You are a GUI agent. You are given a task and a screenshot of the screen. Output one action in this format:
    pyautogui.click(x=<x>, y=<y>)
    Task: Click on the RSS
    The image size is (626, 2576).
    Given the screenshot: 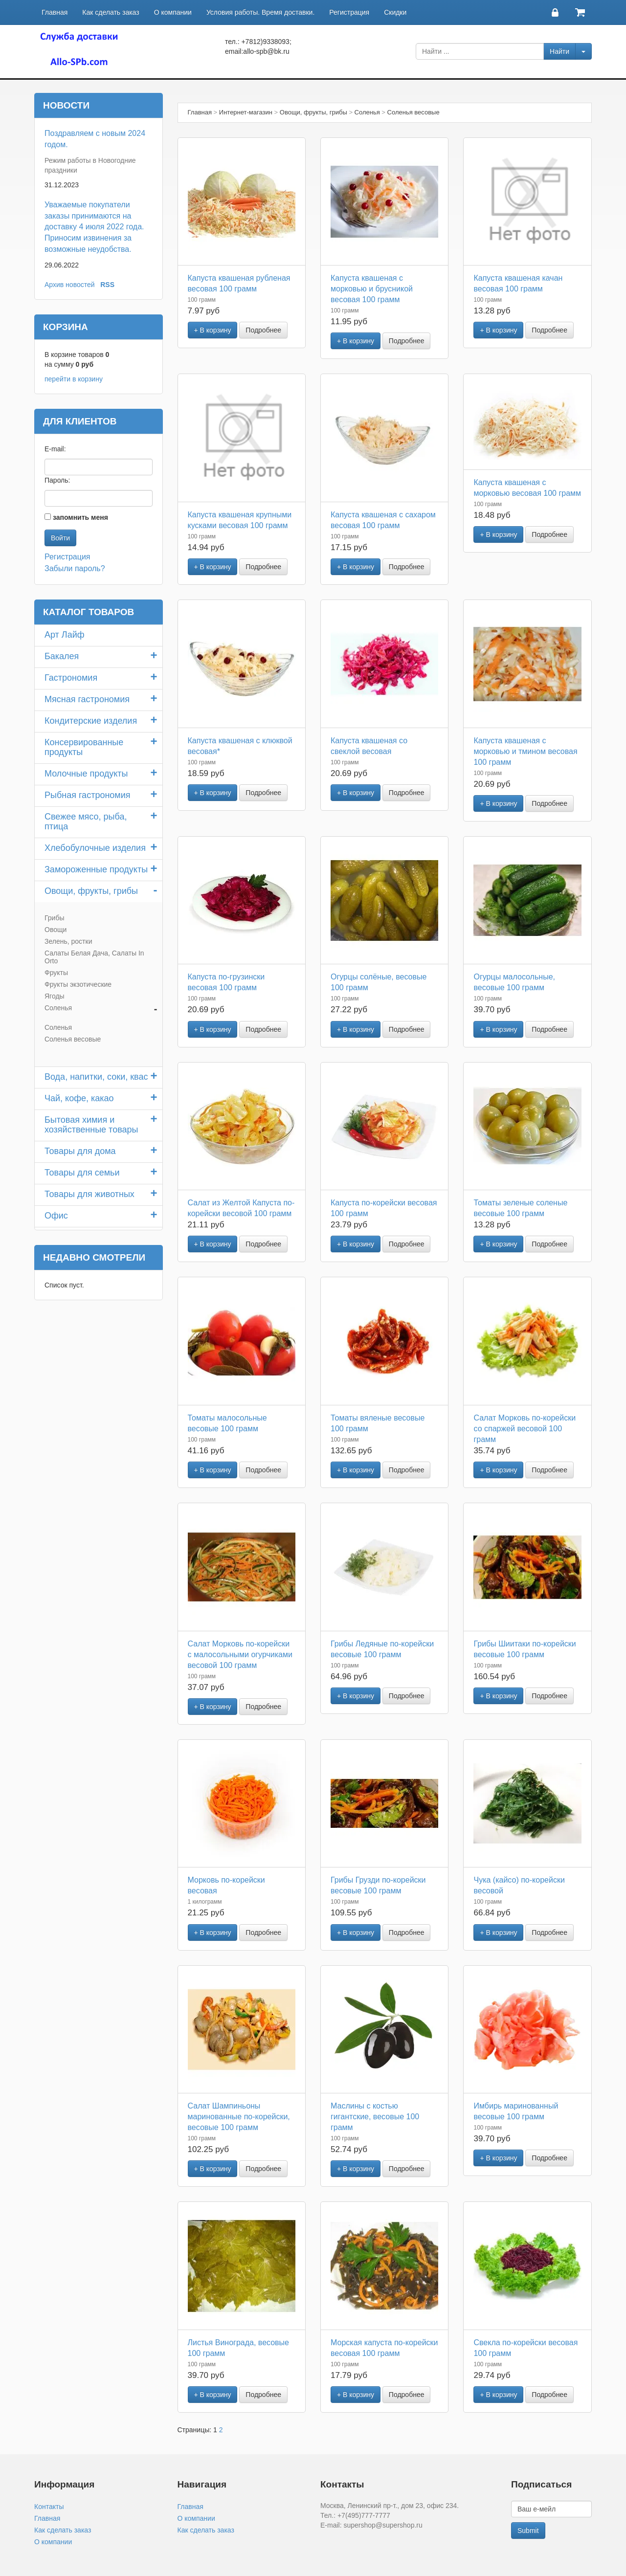 What is the action you would take?
    pyautogui.click(x=107, y=285)
    